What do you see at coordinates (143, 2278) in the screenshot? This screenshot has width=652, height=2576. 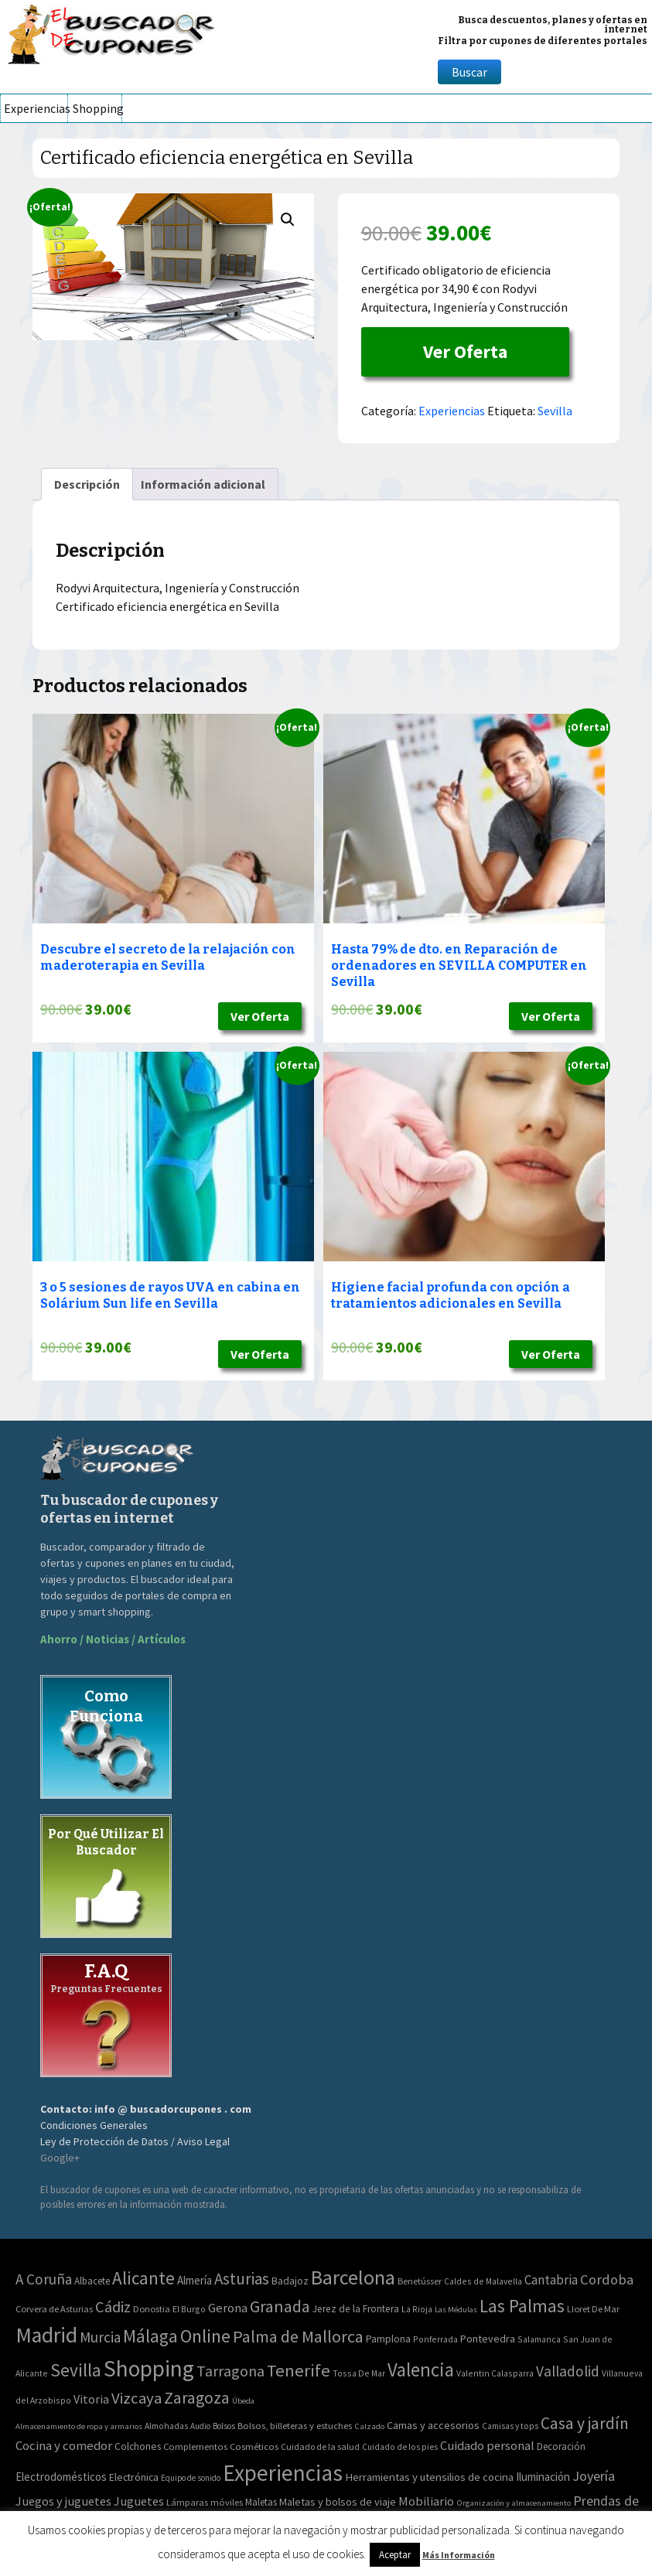 I see `Alicante [Alicante (270 elementos)]` at bounding box center [143, 2278].